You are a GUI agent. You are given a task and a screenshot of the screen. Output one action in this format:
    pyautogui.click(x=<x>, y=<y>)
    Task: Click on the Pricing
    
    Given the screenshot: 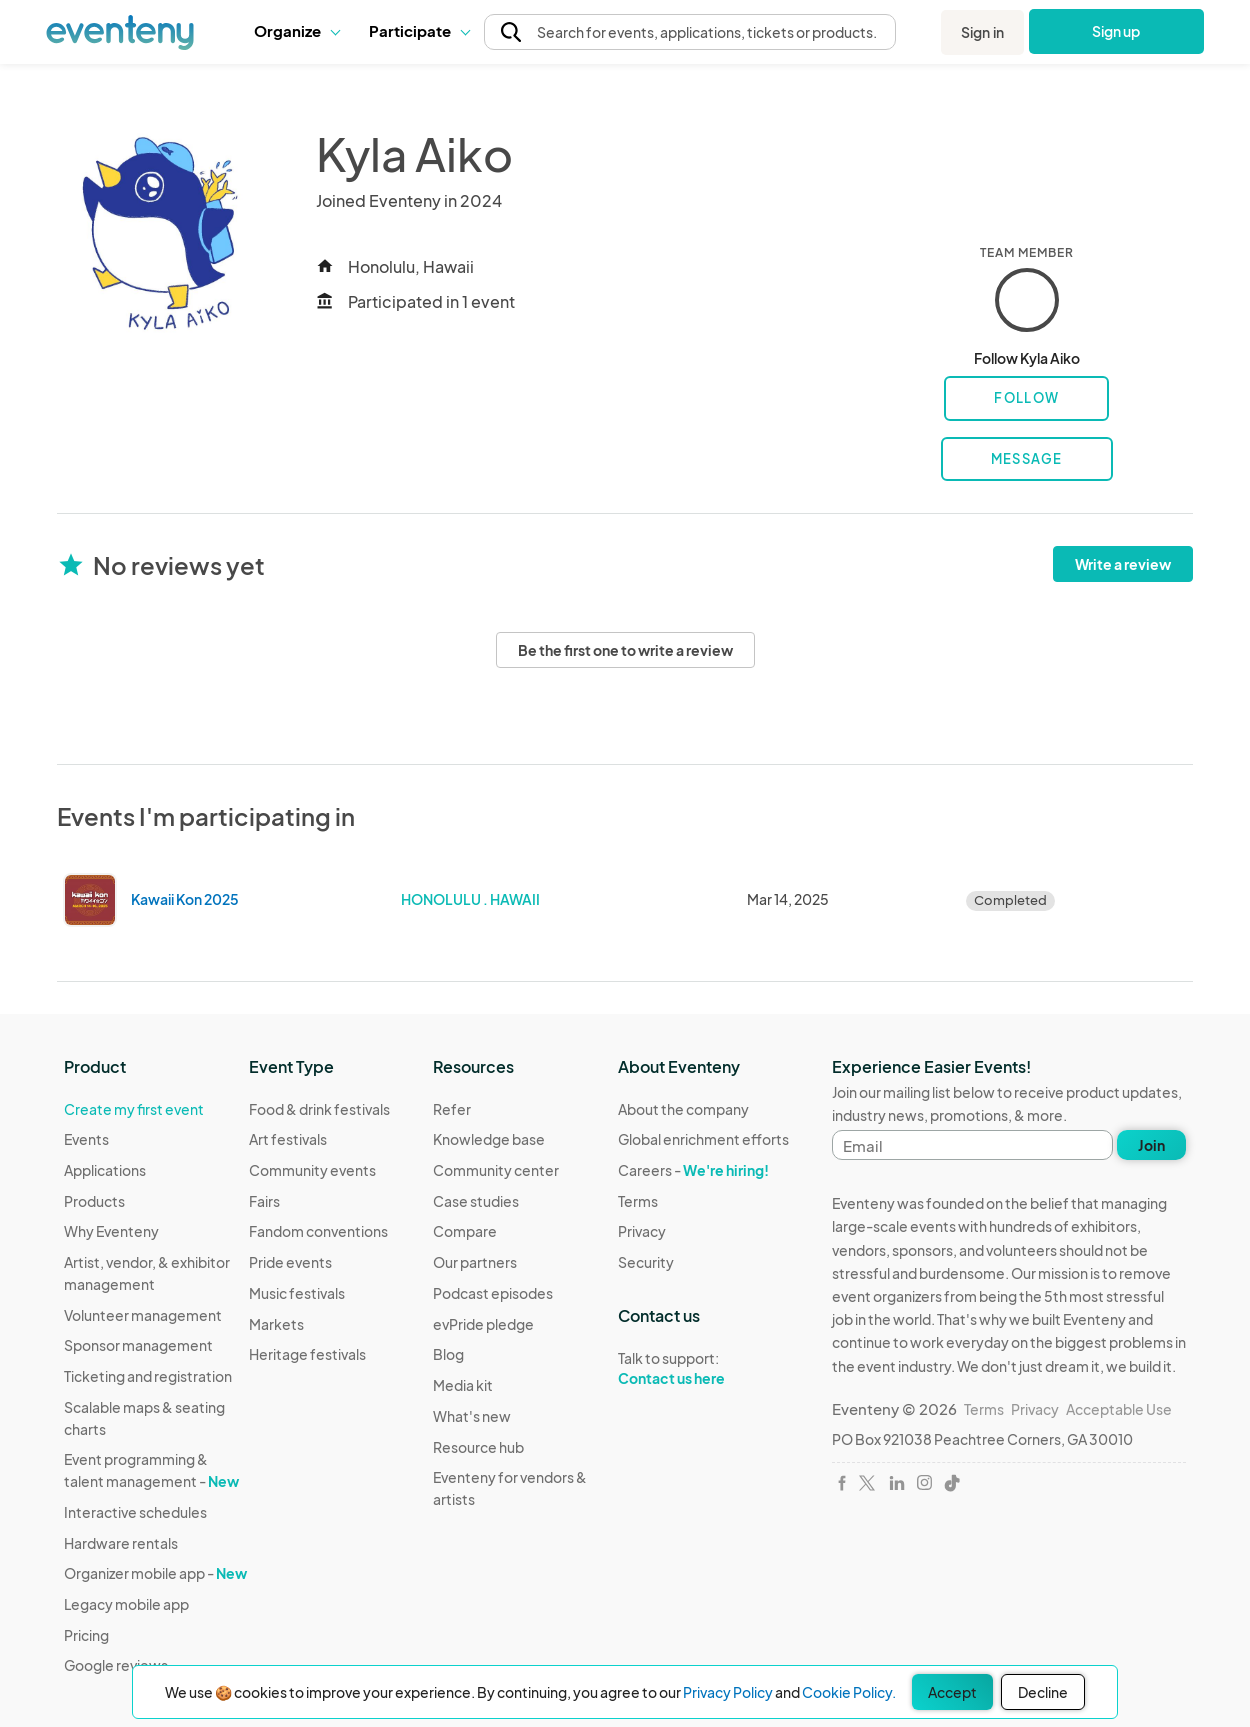 What is the action you would take?
    pyautogui.click(x=86, y=1635)
    